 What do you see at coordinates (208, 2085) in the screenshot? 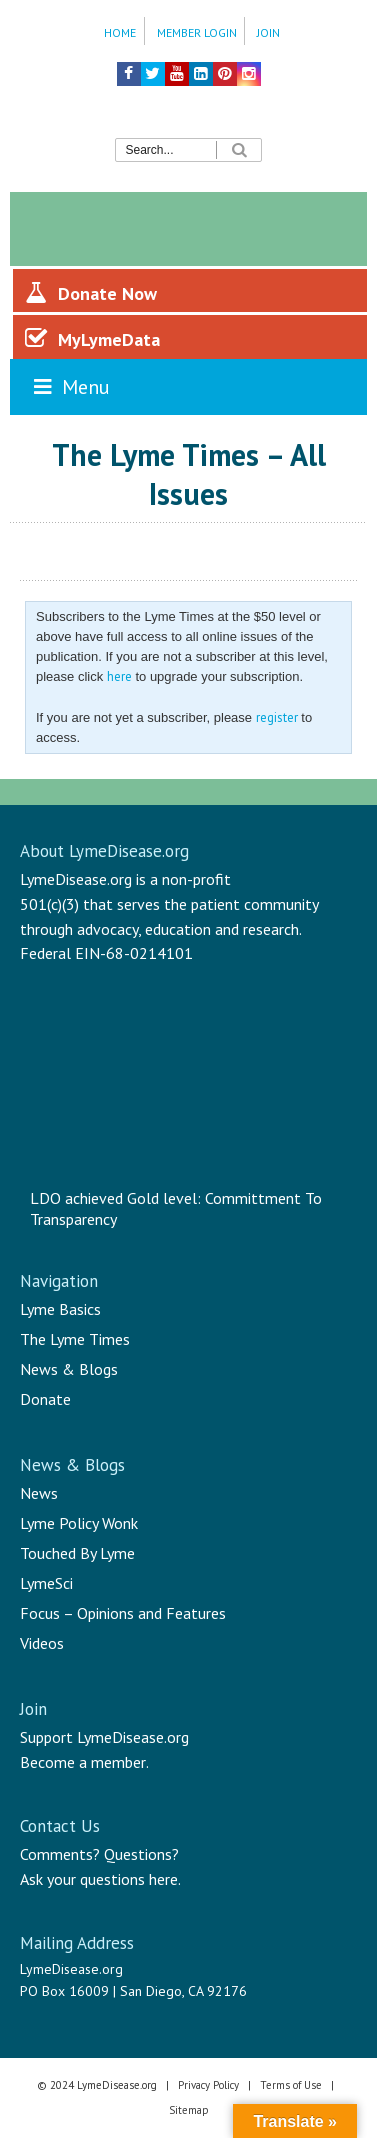
I see `Privacy Policy` at bounding box center [208, 2085].